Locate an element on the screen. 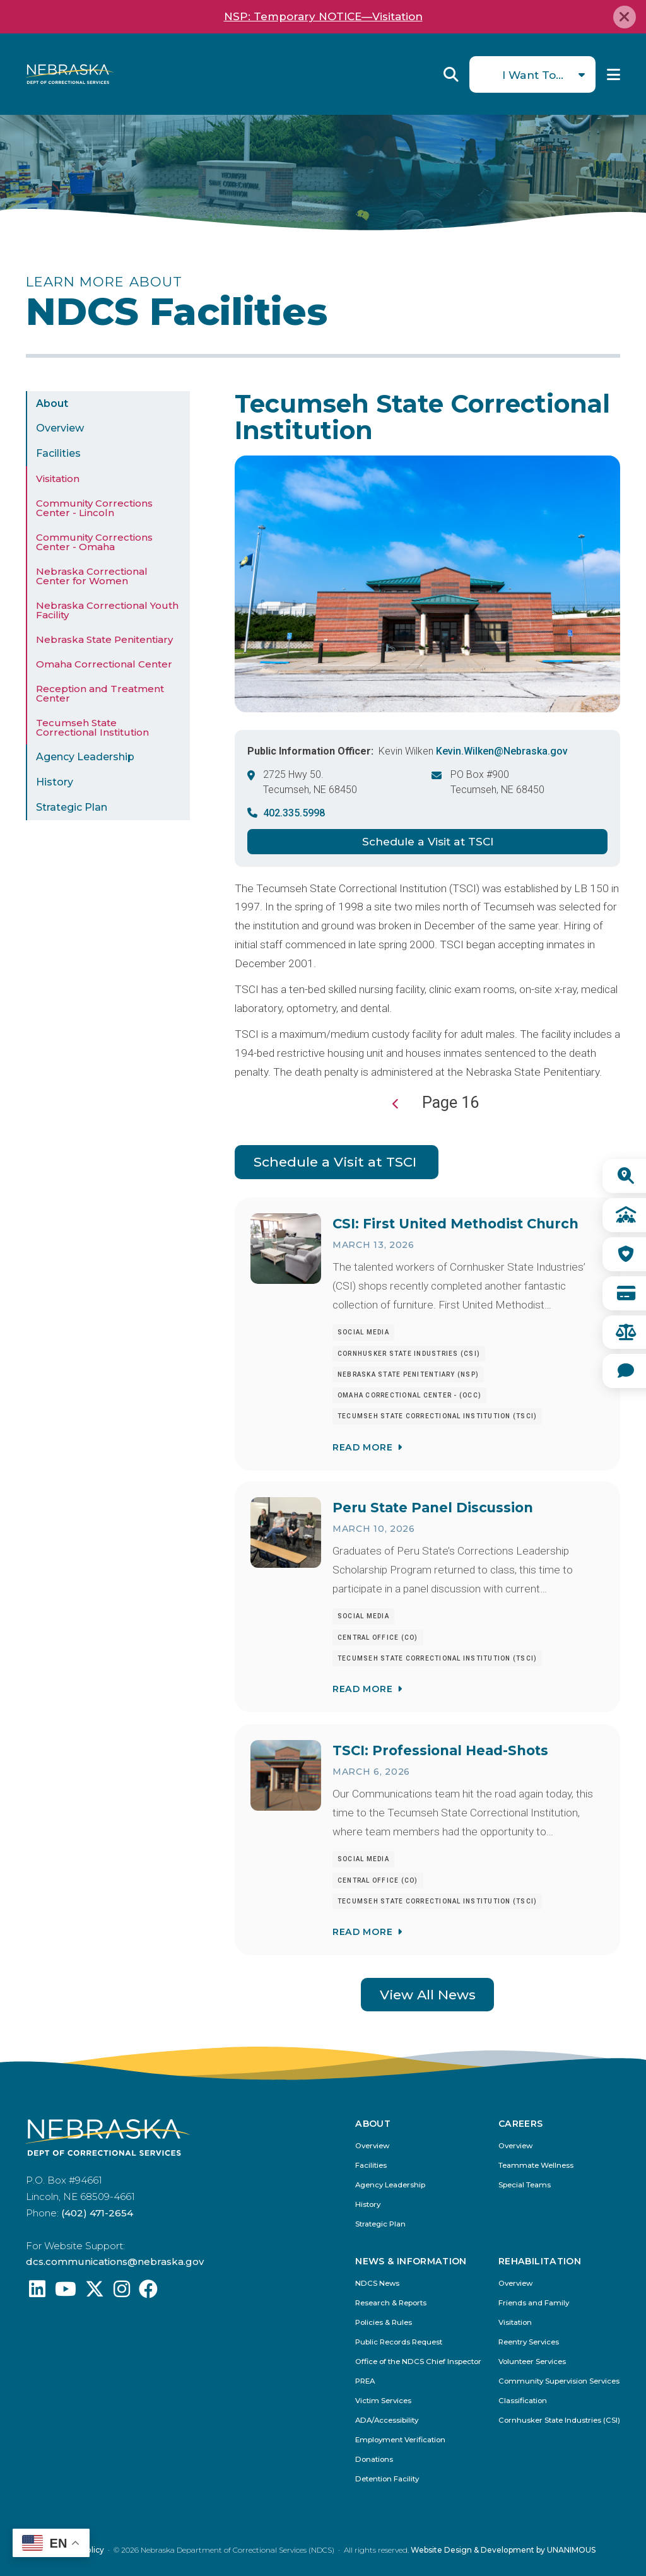 The image size is (646, 2576). News & Information is located at coordinates (410, 2262).